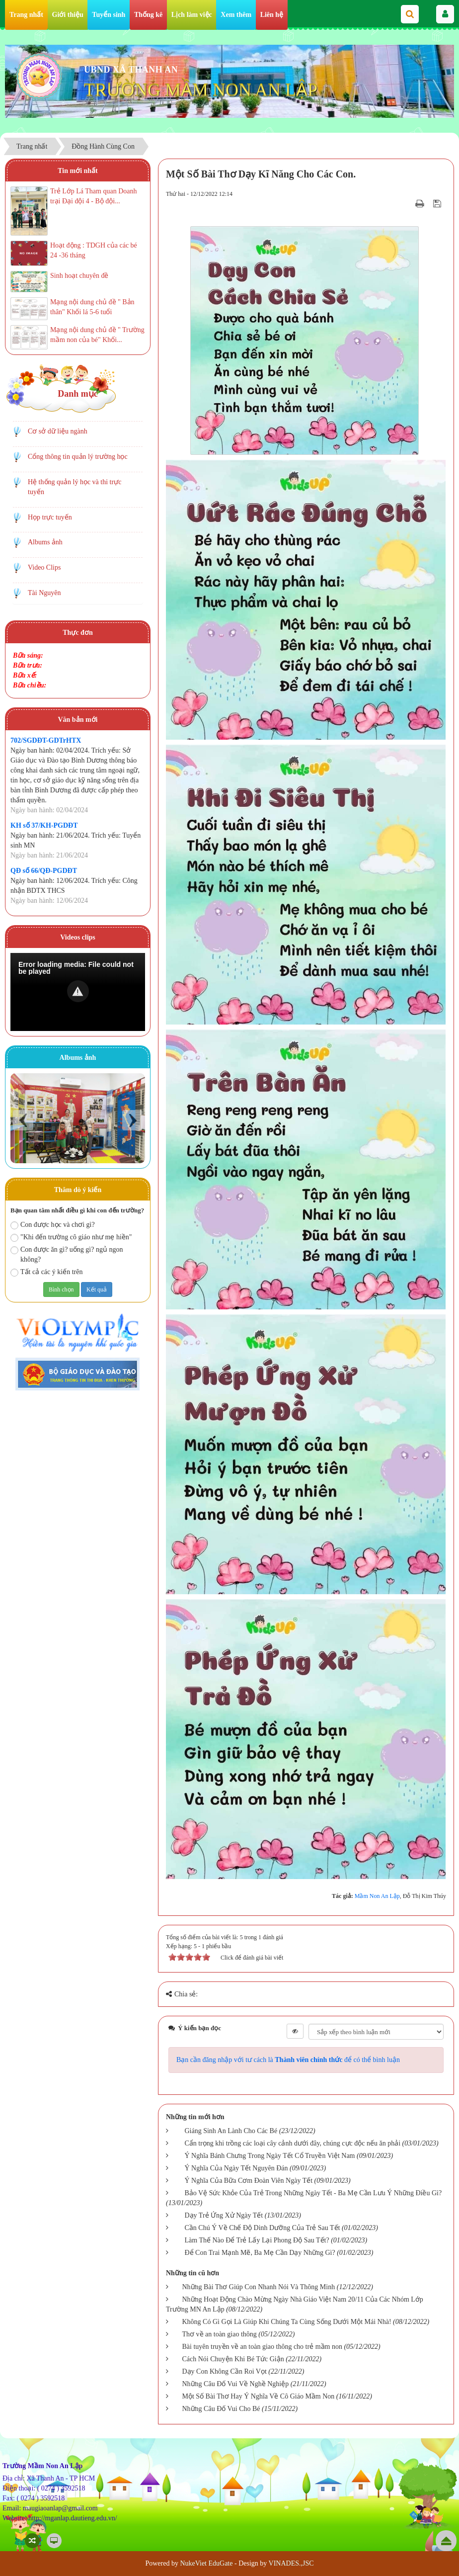  Describe the element at coordinates (67, 14) in the screenshot. I see `Giới thiệu` at that location.